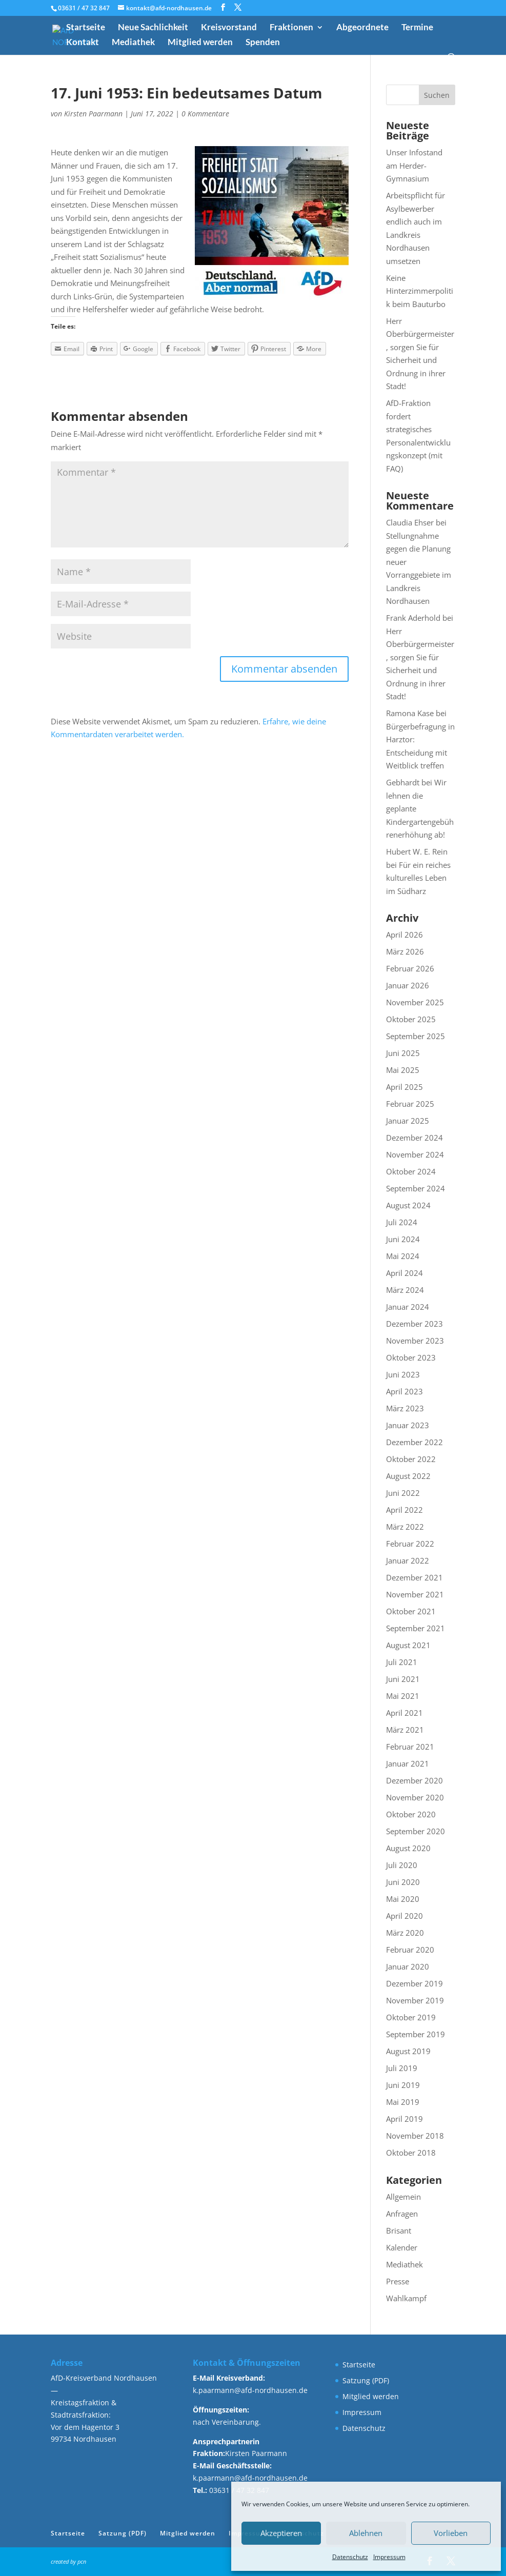 This screenshot has height=2576, width=506. Describe the element at coordinates (405, 1290) in the screenshot. I see `März 2024` at that location.